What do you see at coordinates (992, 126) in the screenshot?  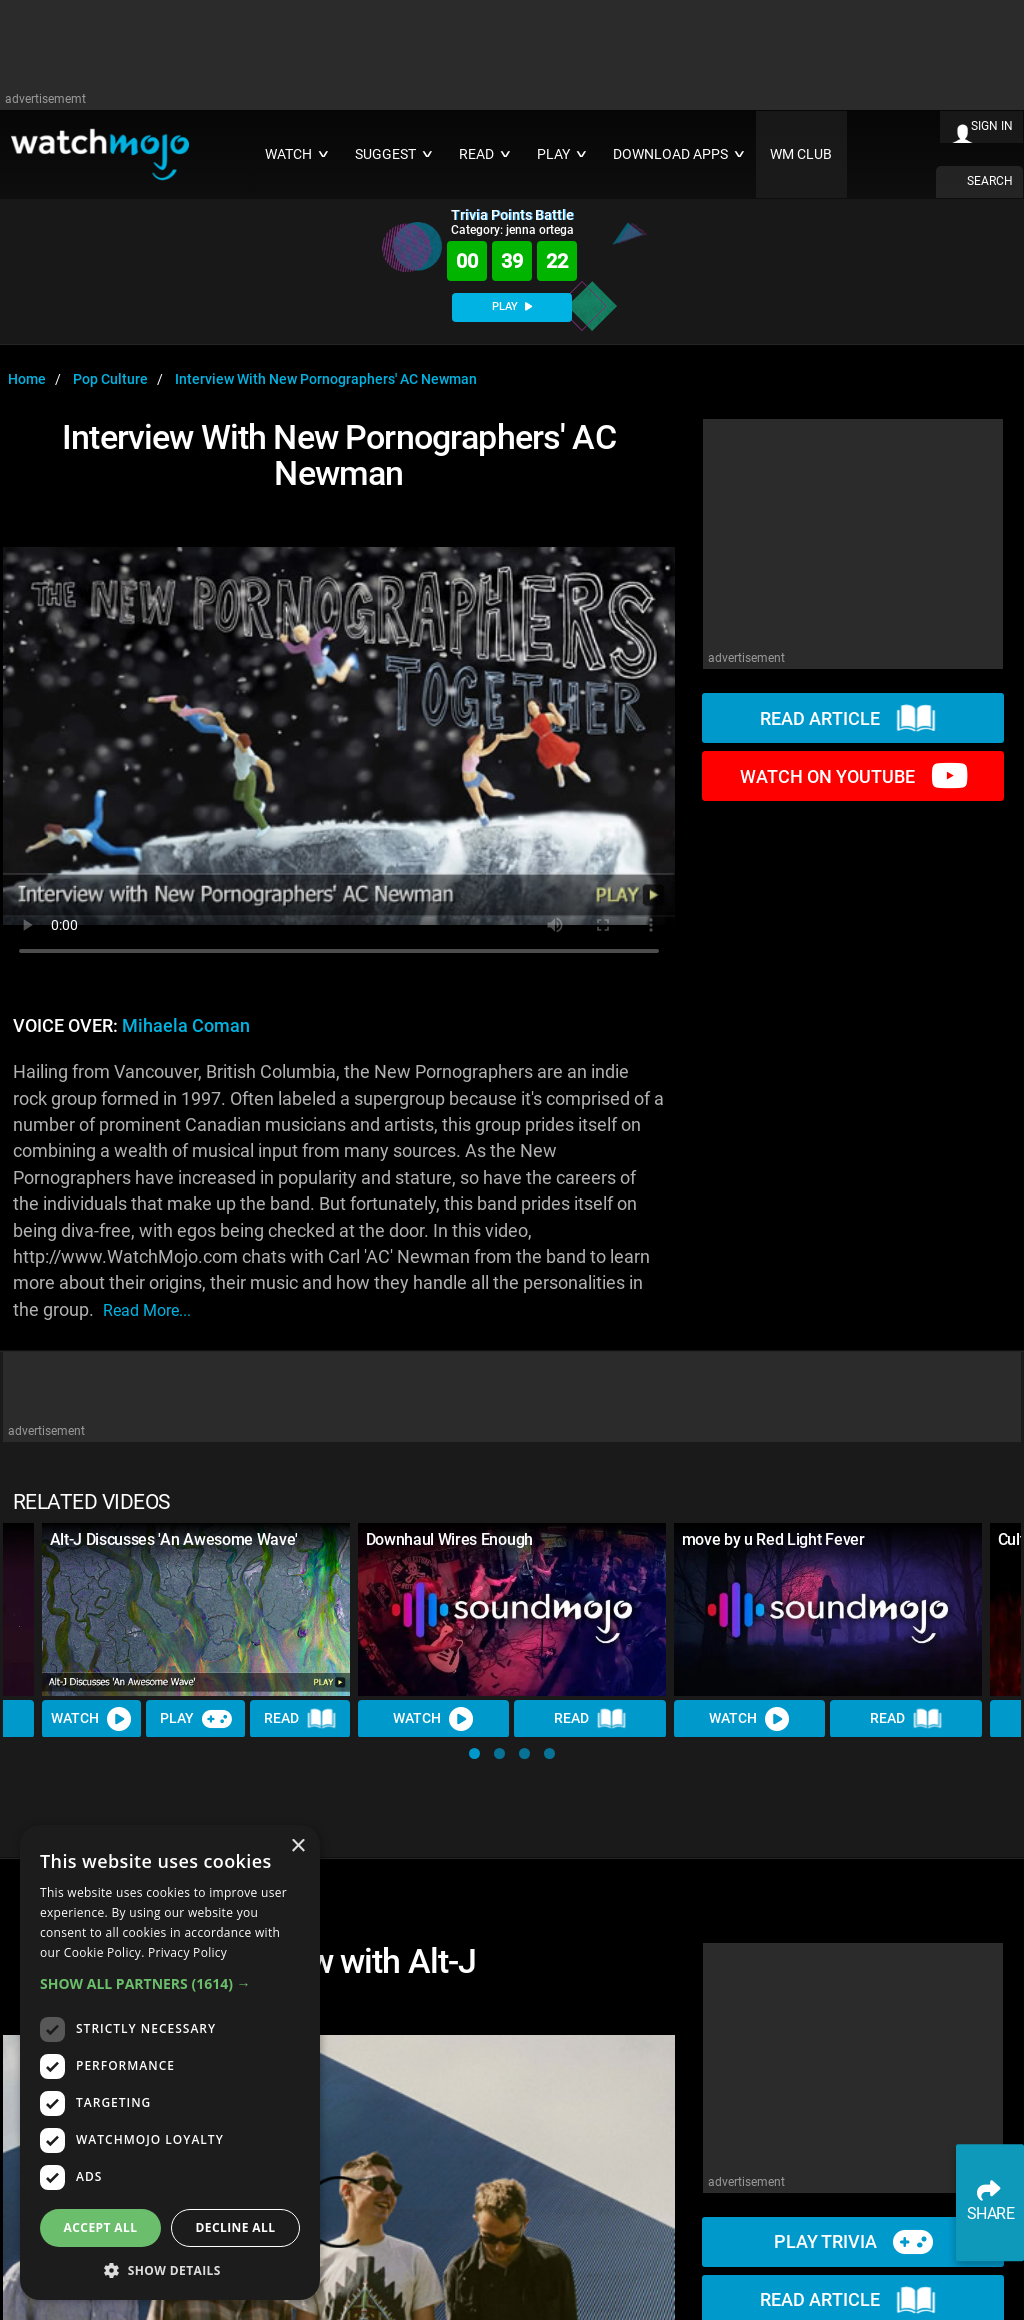 I see `SIGN IN` at bounding box center [992, 126].